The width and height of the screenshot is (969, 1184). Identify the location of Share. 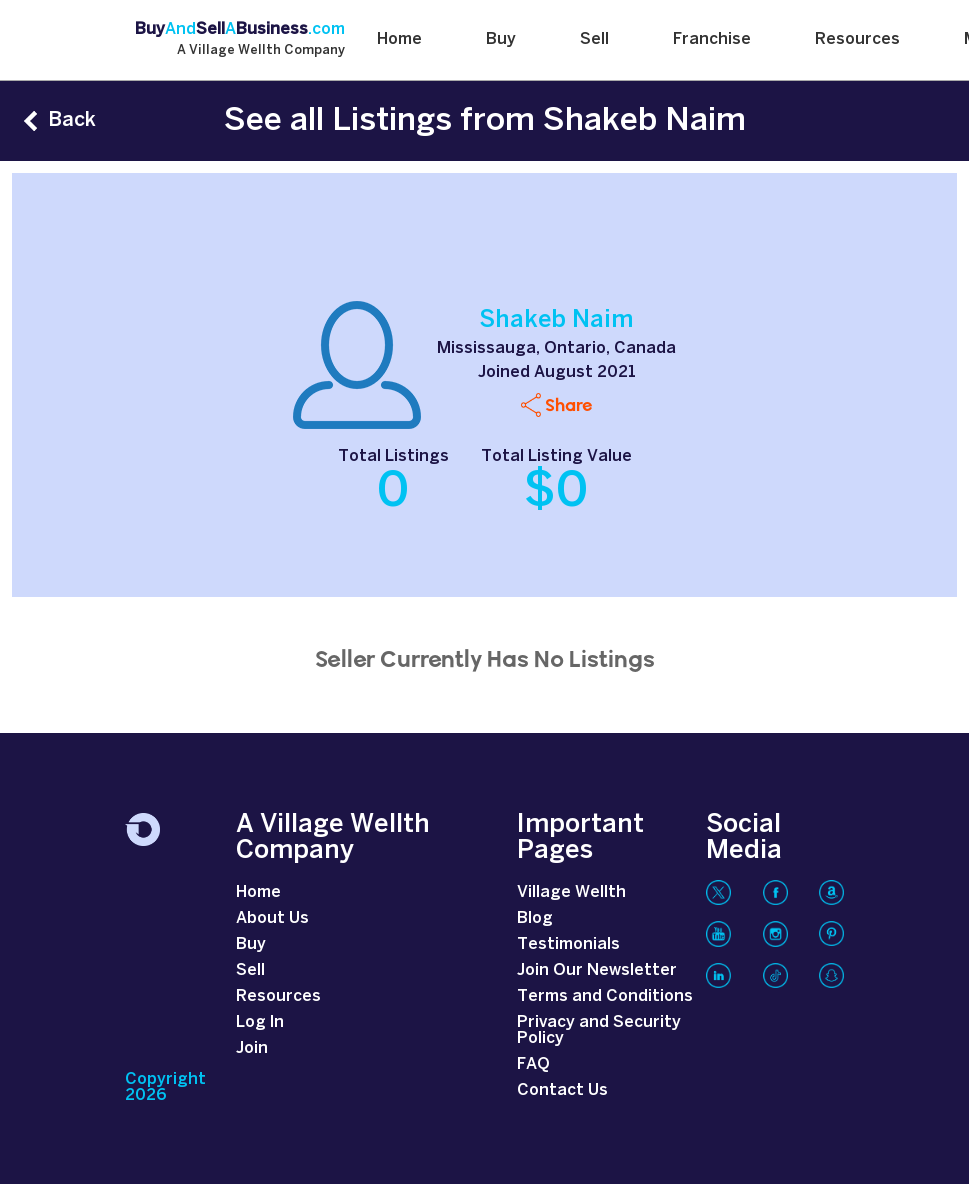
(569, 404).